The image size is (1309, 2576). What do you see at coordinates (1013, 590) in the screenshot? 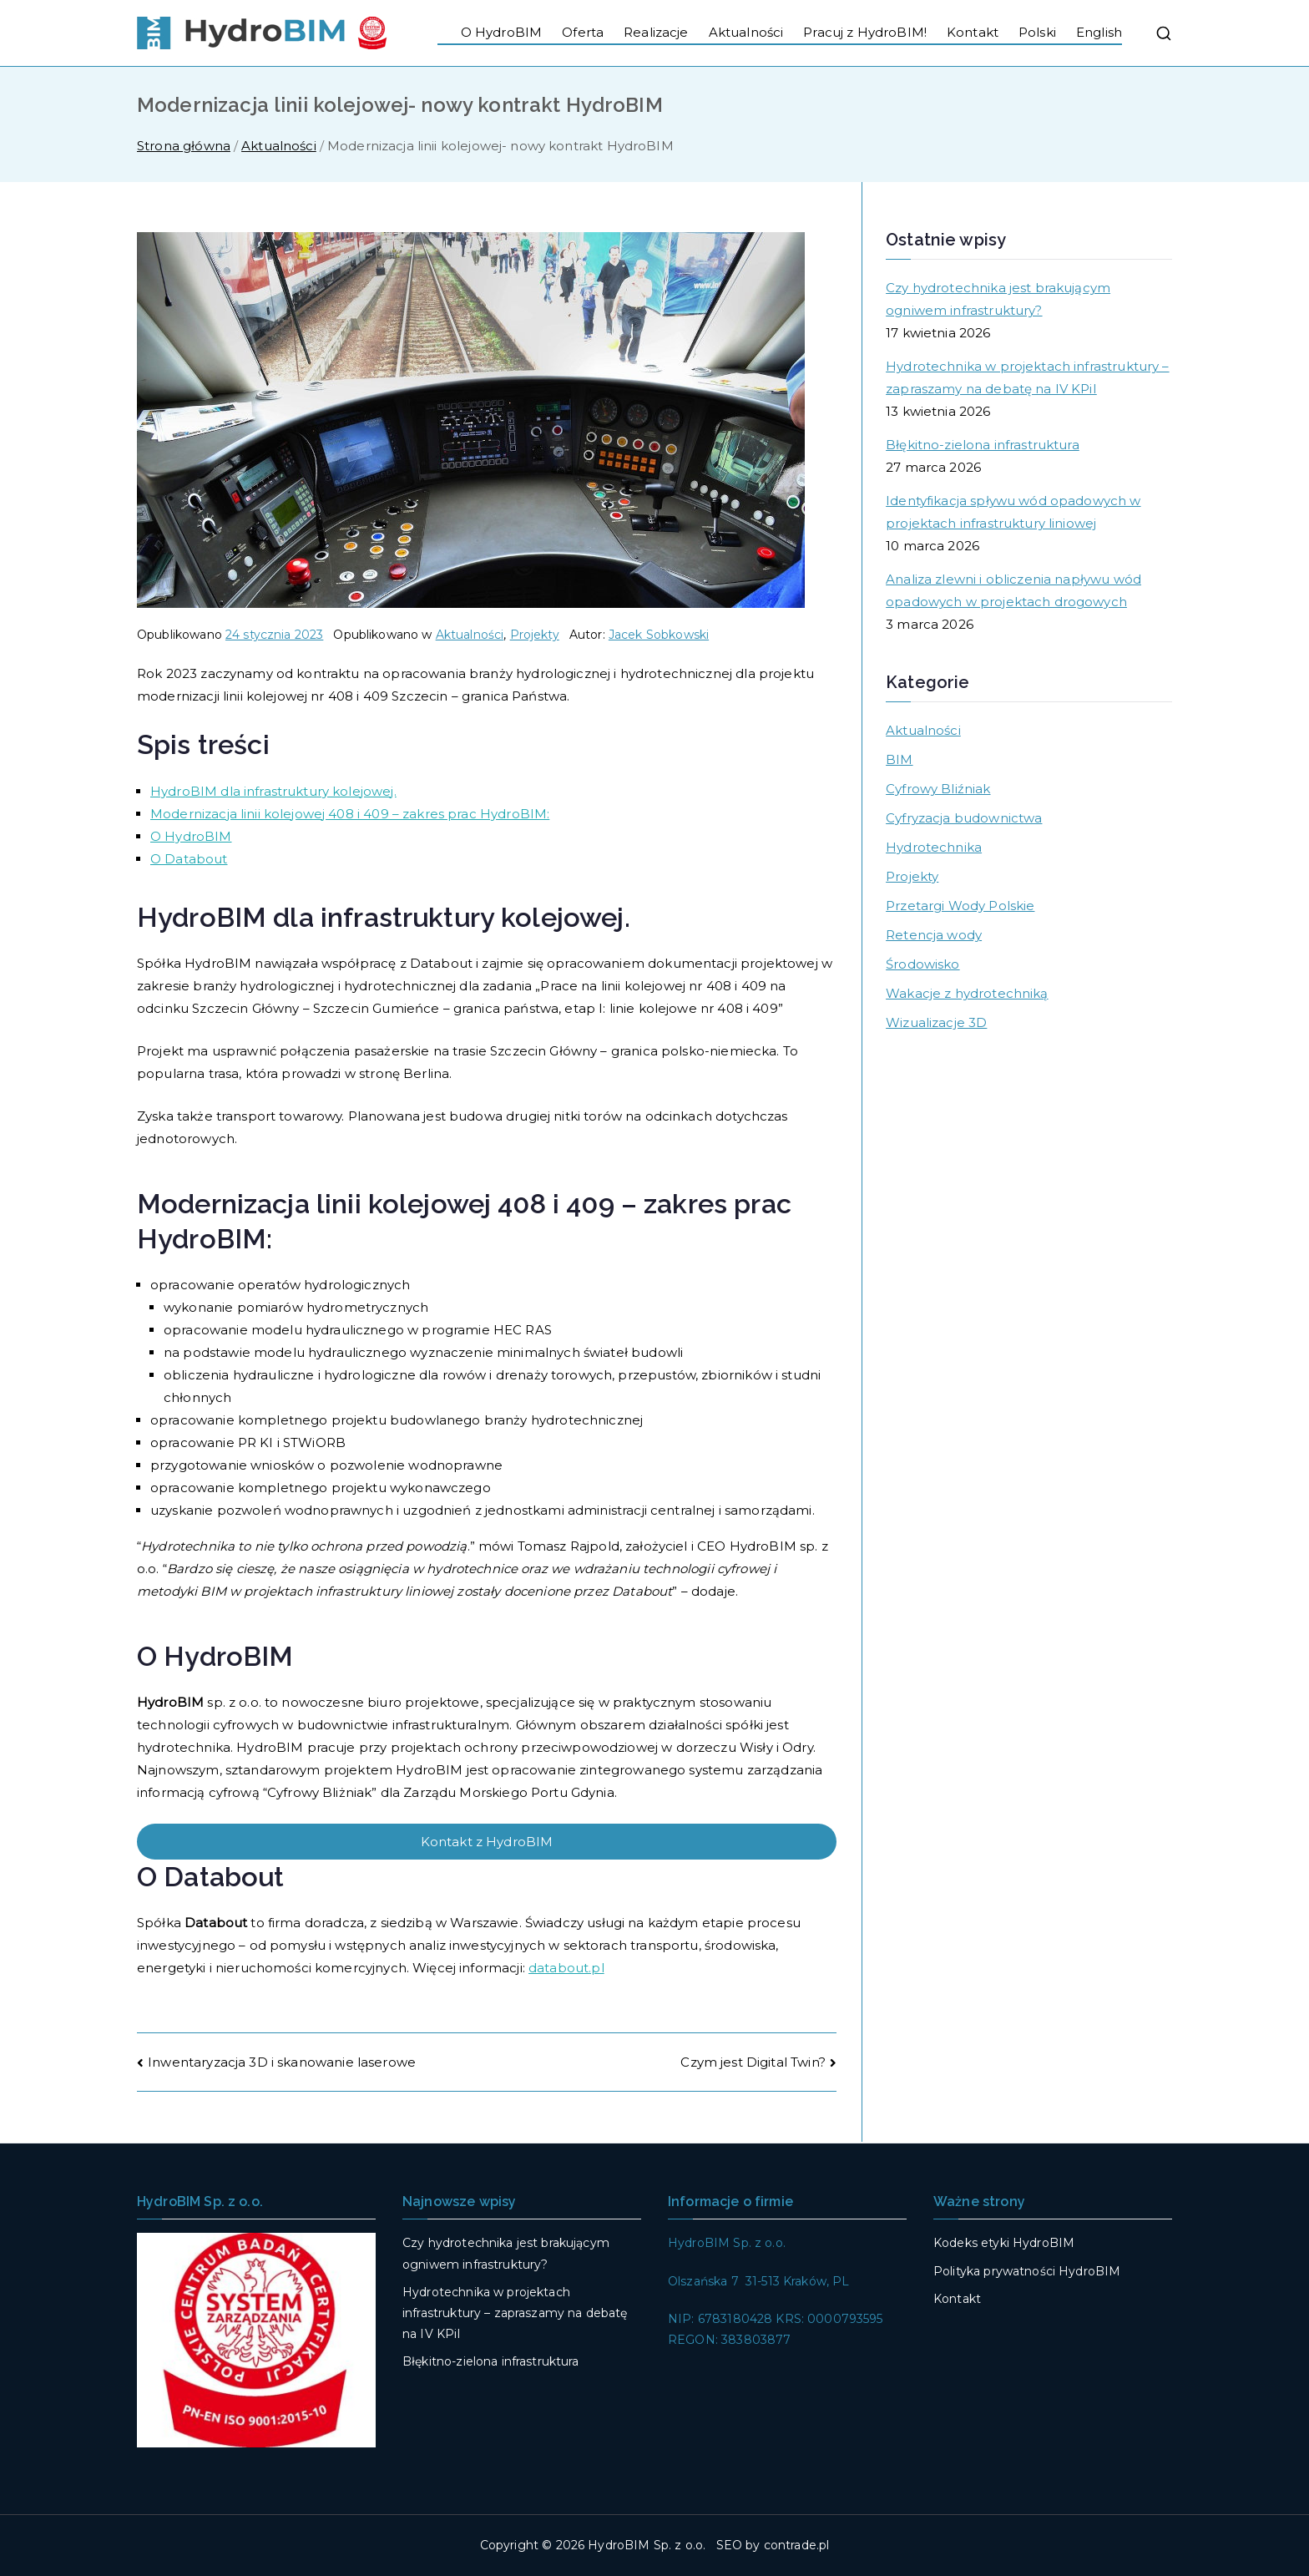
I see `Analiza zlewni i obliczenia napływu wód opadowych w projektach drogowych` at bounding box center [1013, 590].